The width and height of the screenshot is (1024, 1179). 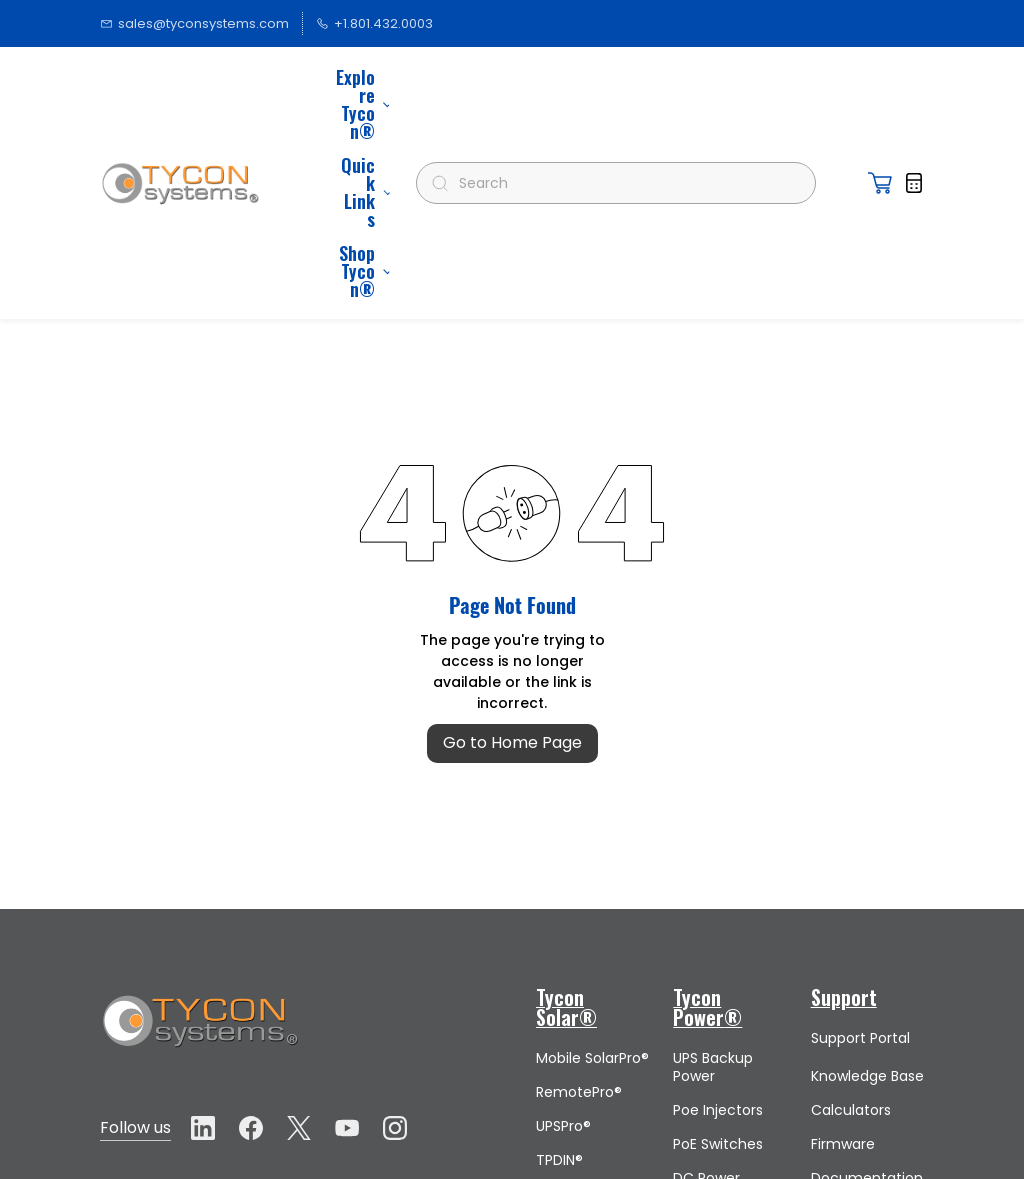 I want to click on TPDIN®, so click(x=559, y=966).